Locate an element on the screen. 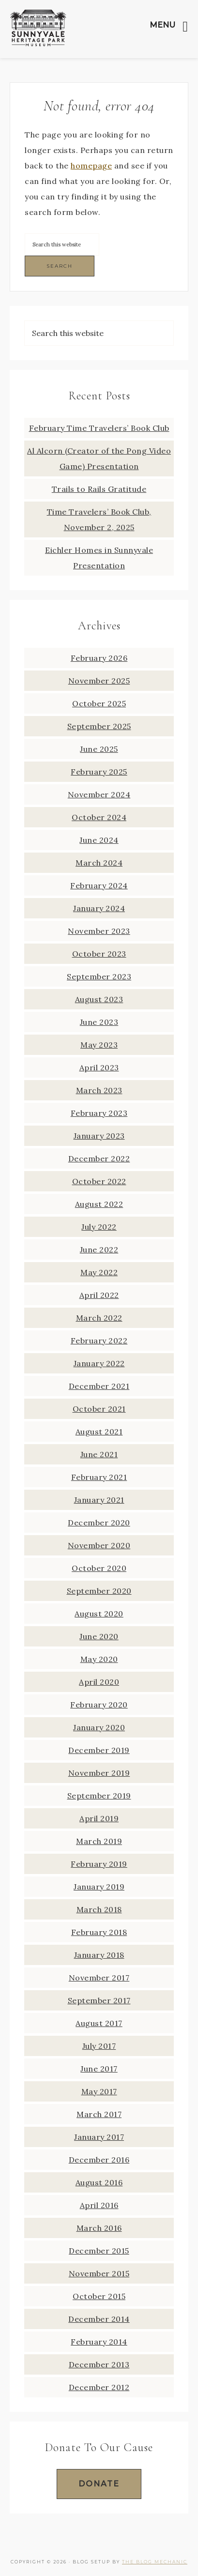  November 2023 is located at coordinates (99, 931).